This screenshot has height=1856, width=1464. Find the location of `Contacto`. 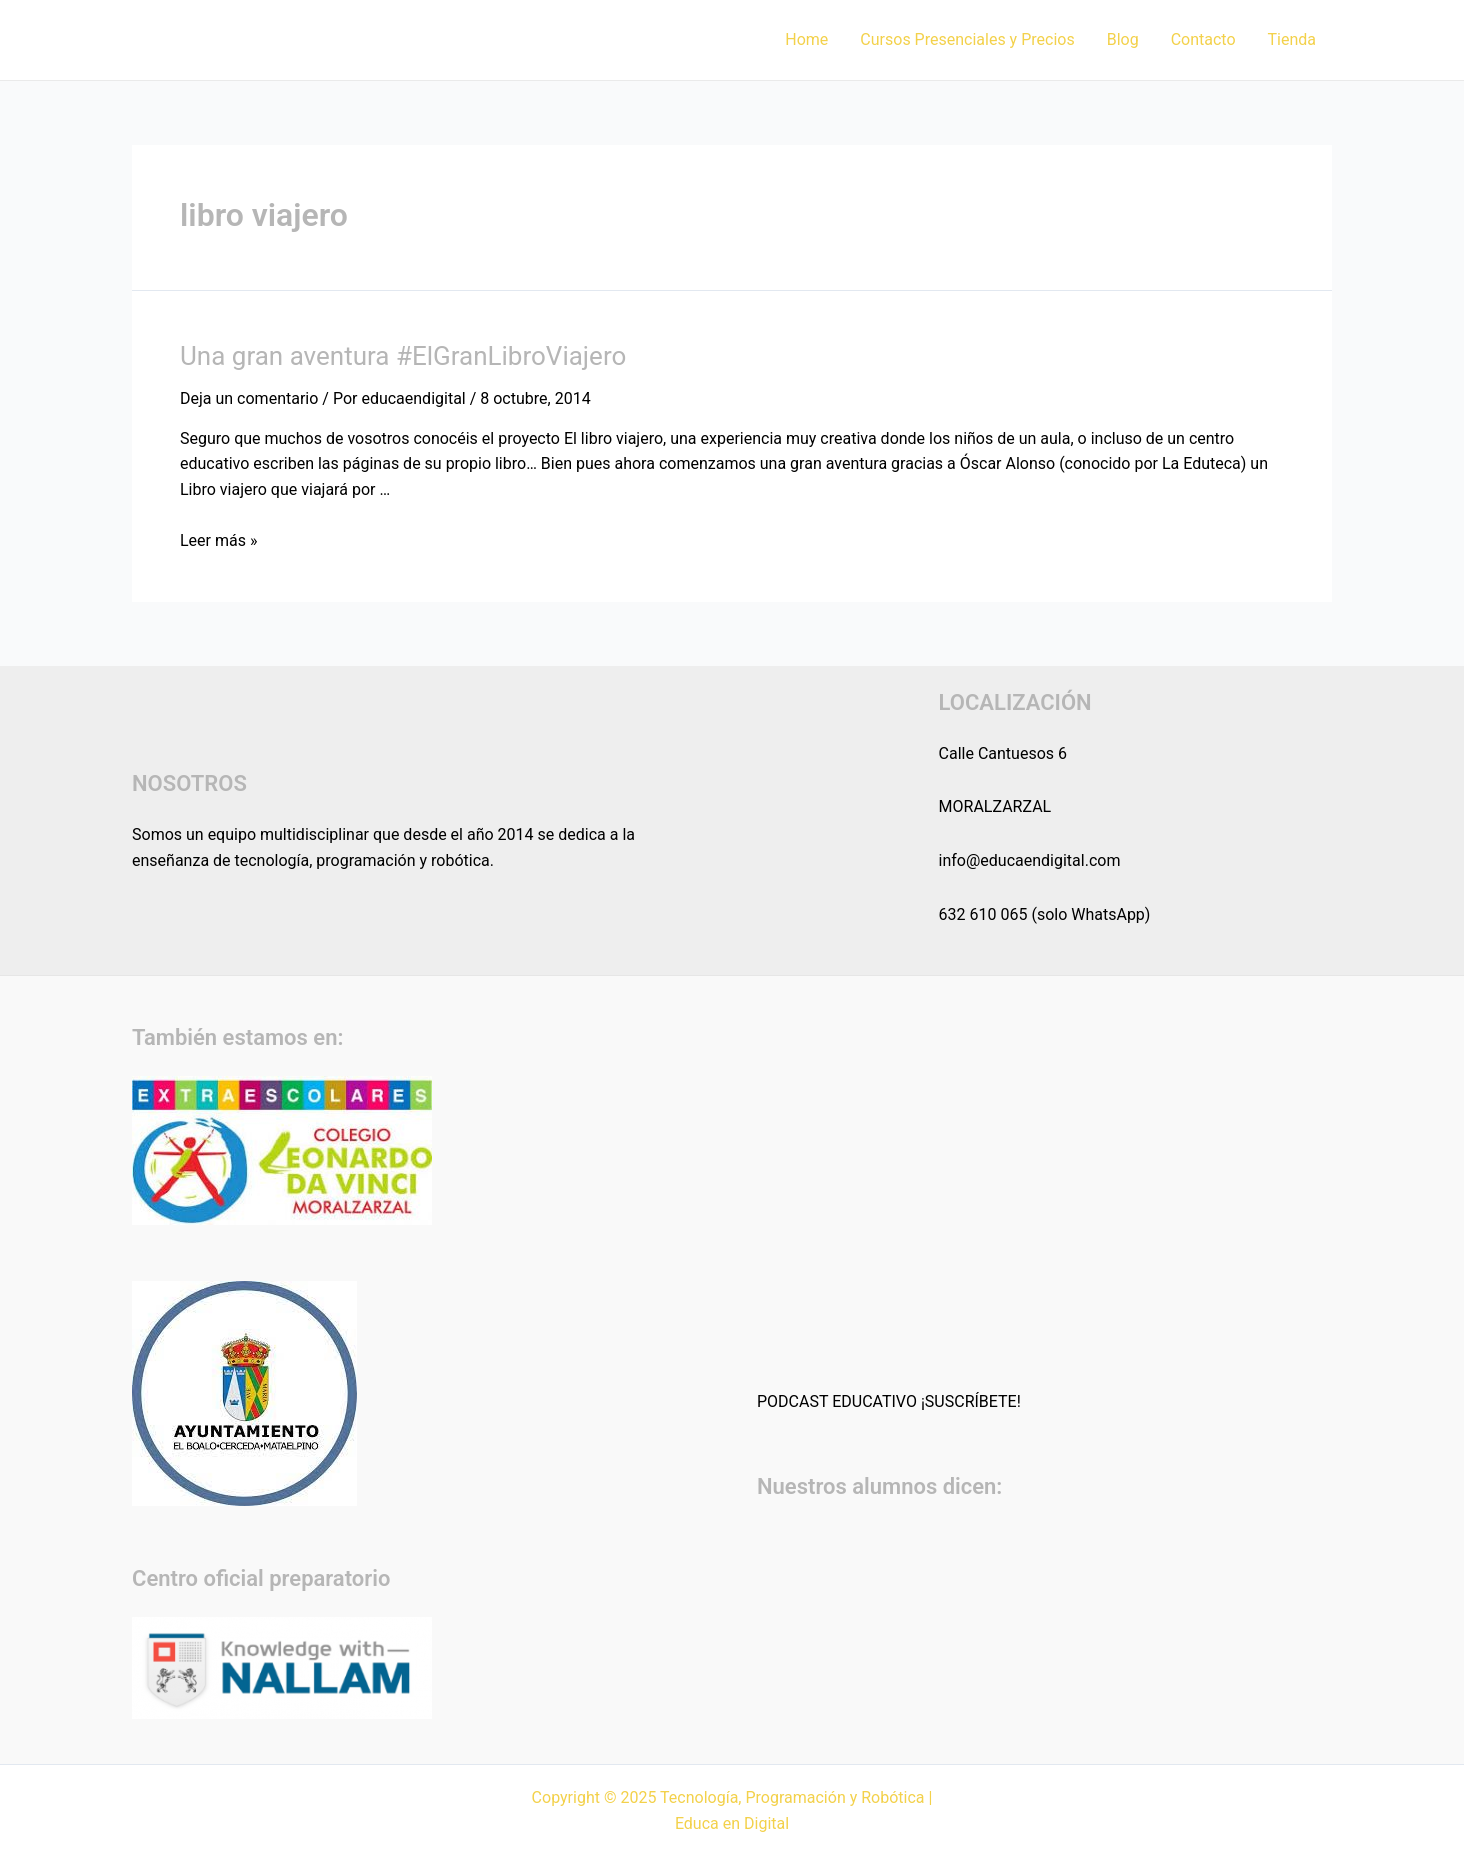

Contacto is located at coordinates (1203, 39).